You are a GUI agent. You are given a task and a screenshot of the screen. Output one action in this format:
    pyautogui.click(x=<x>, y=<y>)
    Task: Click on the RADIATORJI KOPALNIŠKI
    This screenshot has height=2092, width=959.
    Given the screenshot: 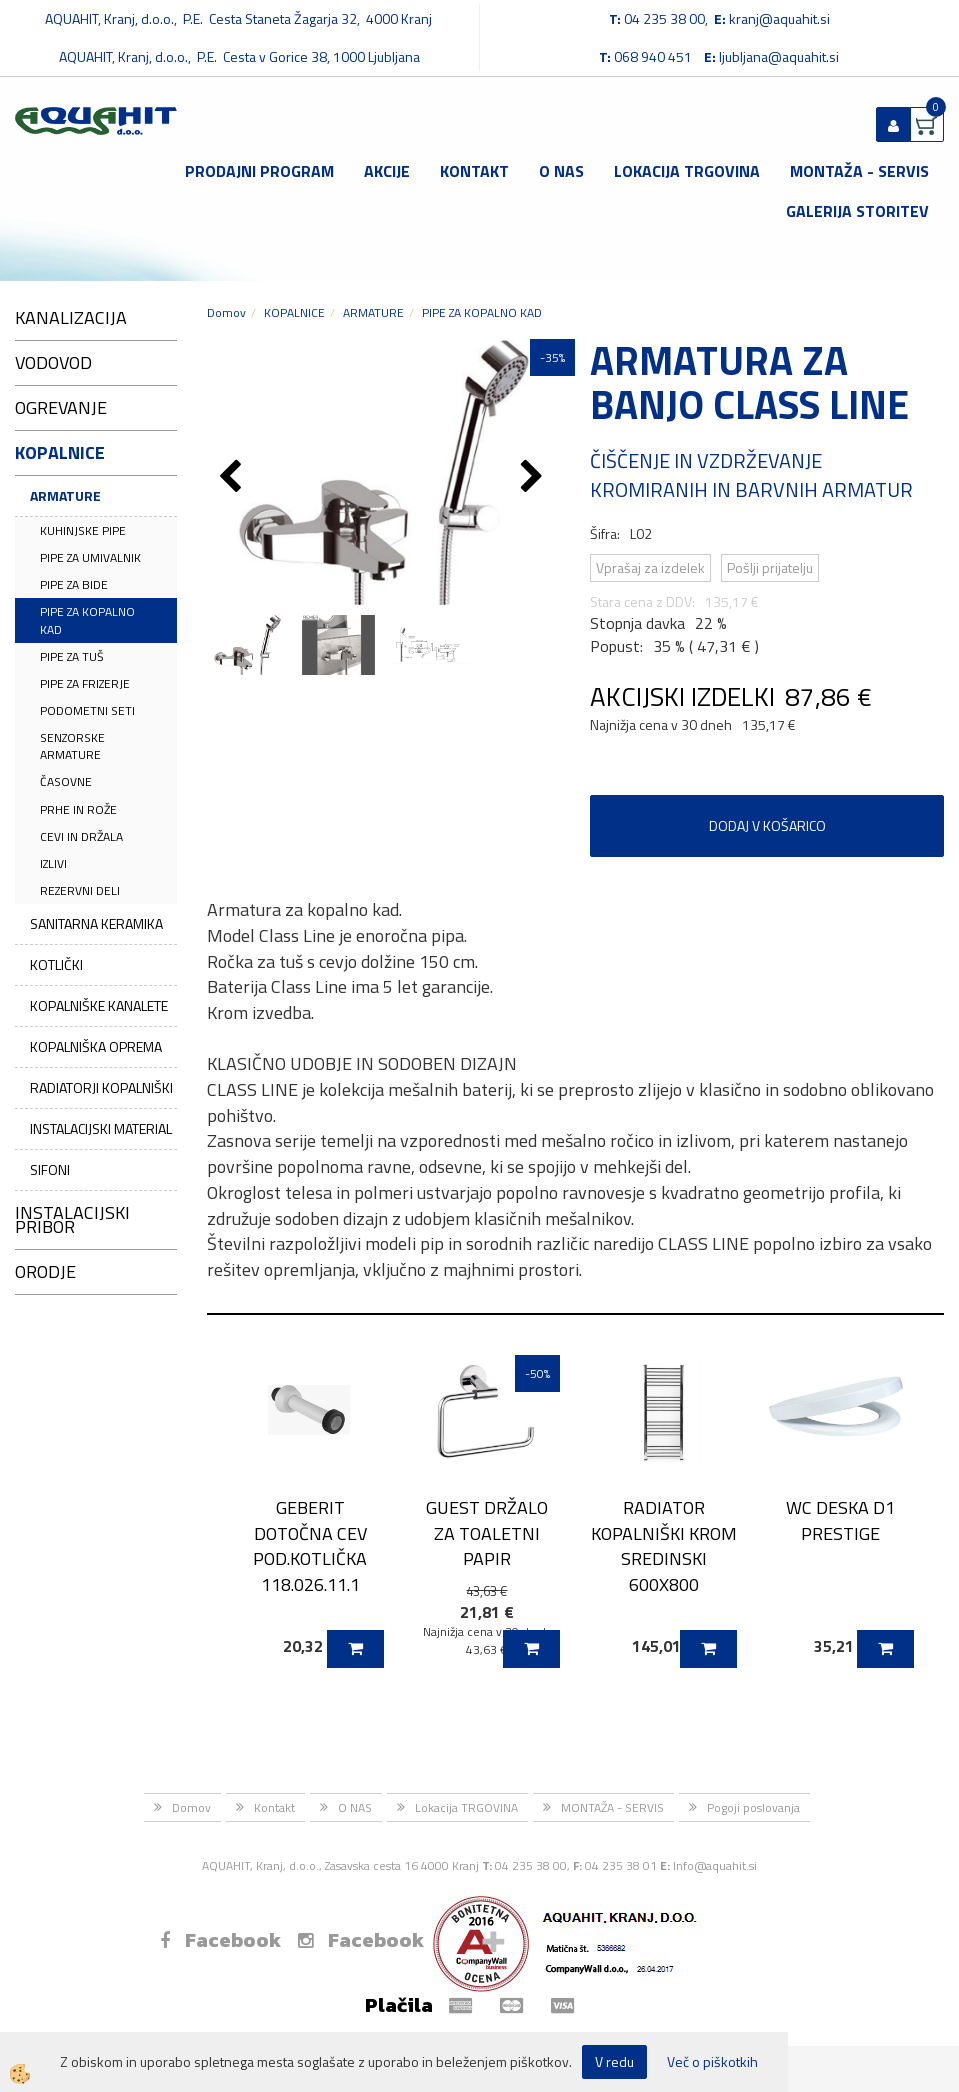 What is the action you would take?
    pyautogui.click(x=101, y=1087)
    